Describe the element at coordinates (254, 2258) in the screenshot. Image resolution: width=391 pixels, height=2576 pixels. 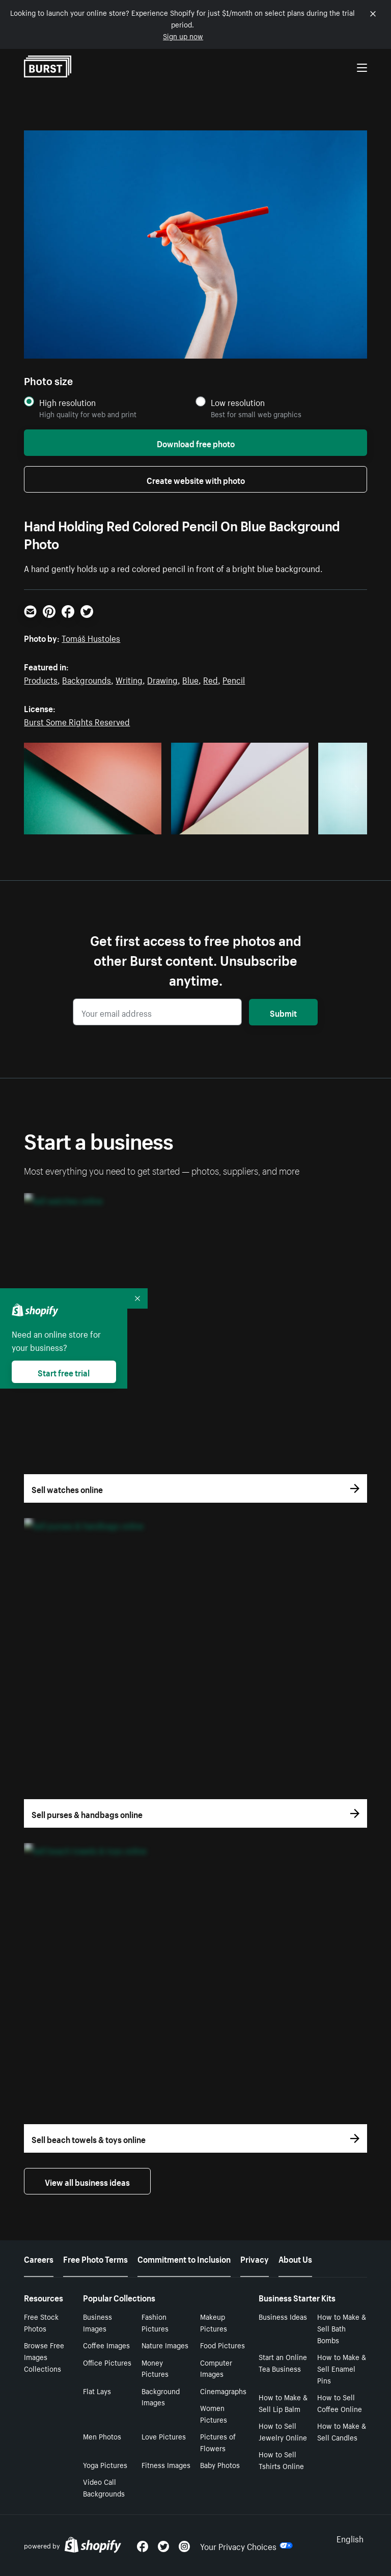
I see `Privacy` at that location.